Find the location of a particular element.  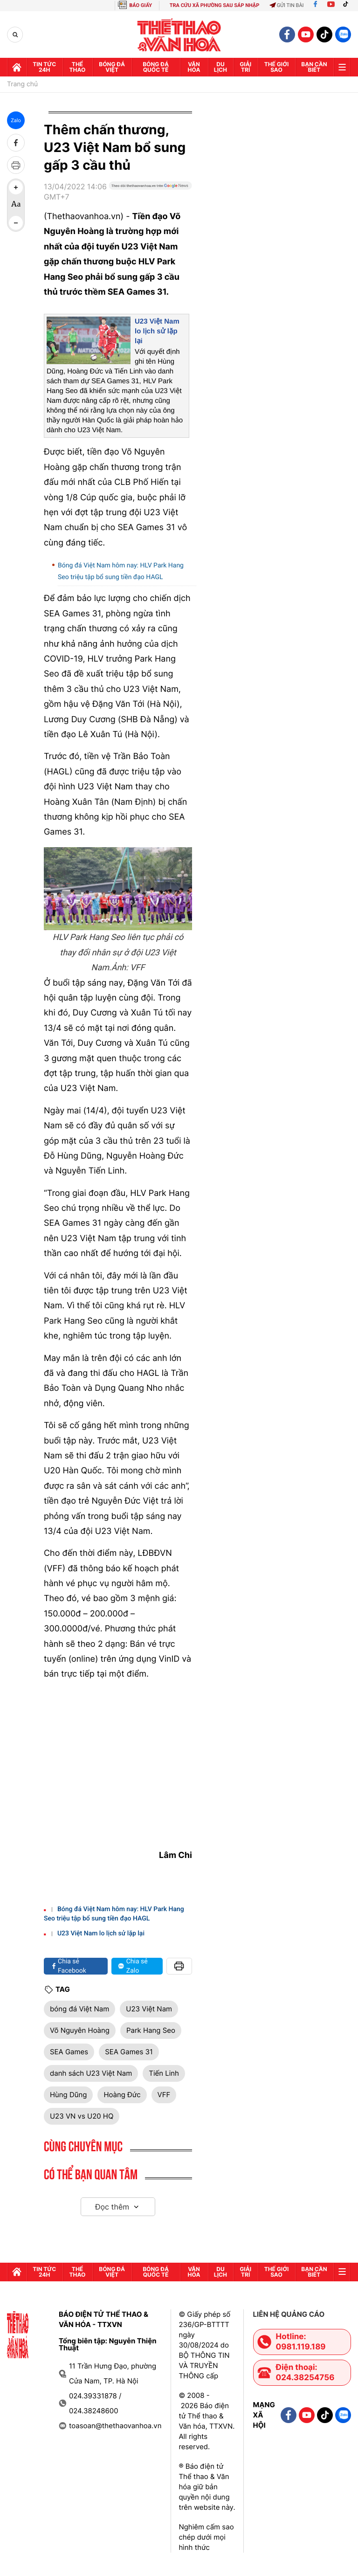

U23 Việt Nam is located at coordinates (149, 2008).